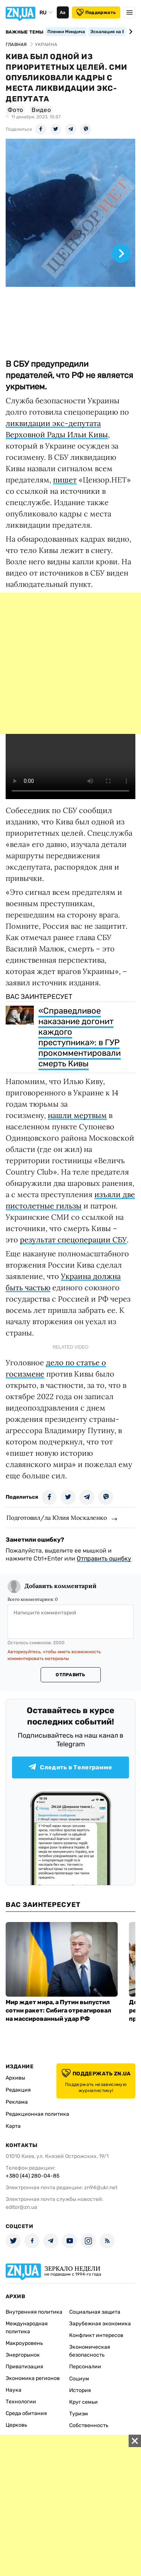 Image resolution: width=141 pixels, height=2576 pixels. I want to click on Туризм, so click(78, 2414).